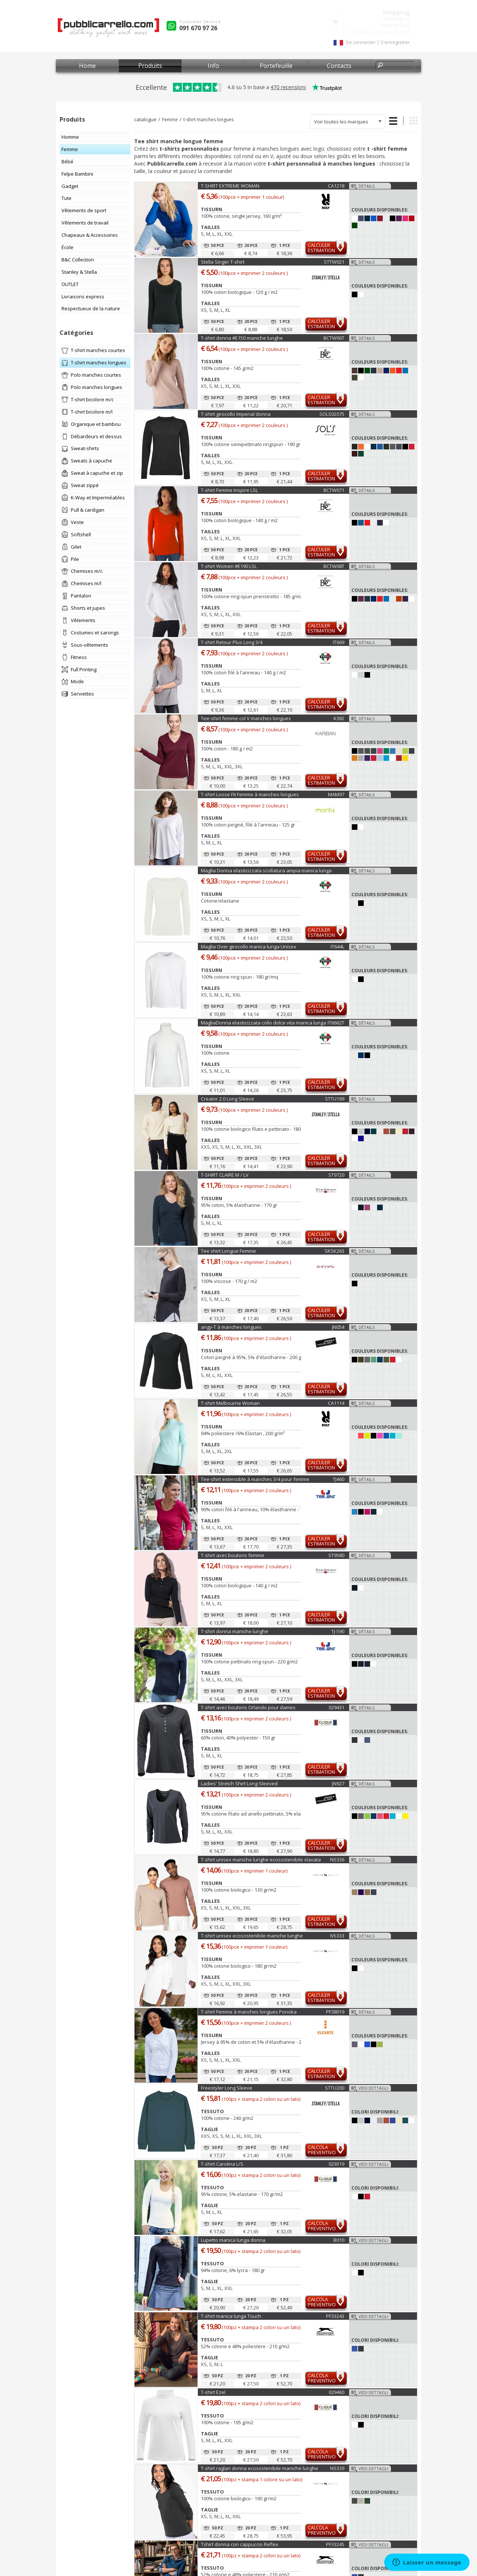 The width and height of the screenshot is (477, 2576). I want to click on T-shirt donna maniche lunghe, so click(234, 1631).